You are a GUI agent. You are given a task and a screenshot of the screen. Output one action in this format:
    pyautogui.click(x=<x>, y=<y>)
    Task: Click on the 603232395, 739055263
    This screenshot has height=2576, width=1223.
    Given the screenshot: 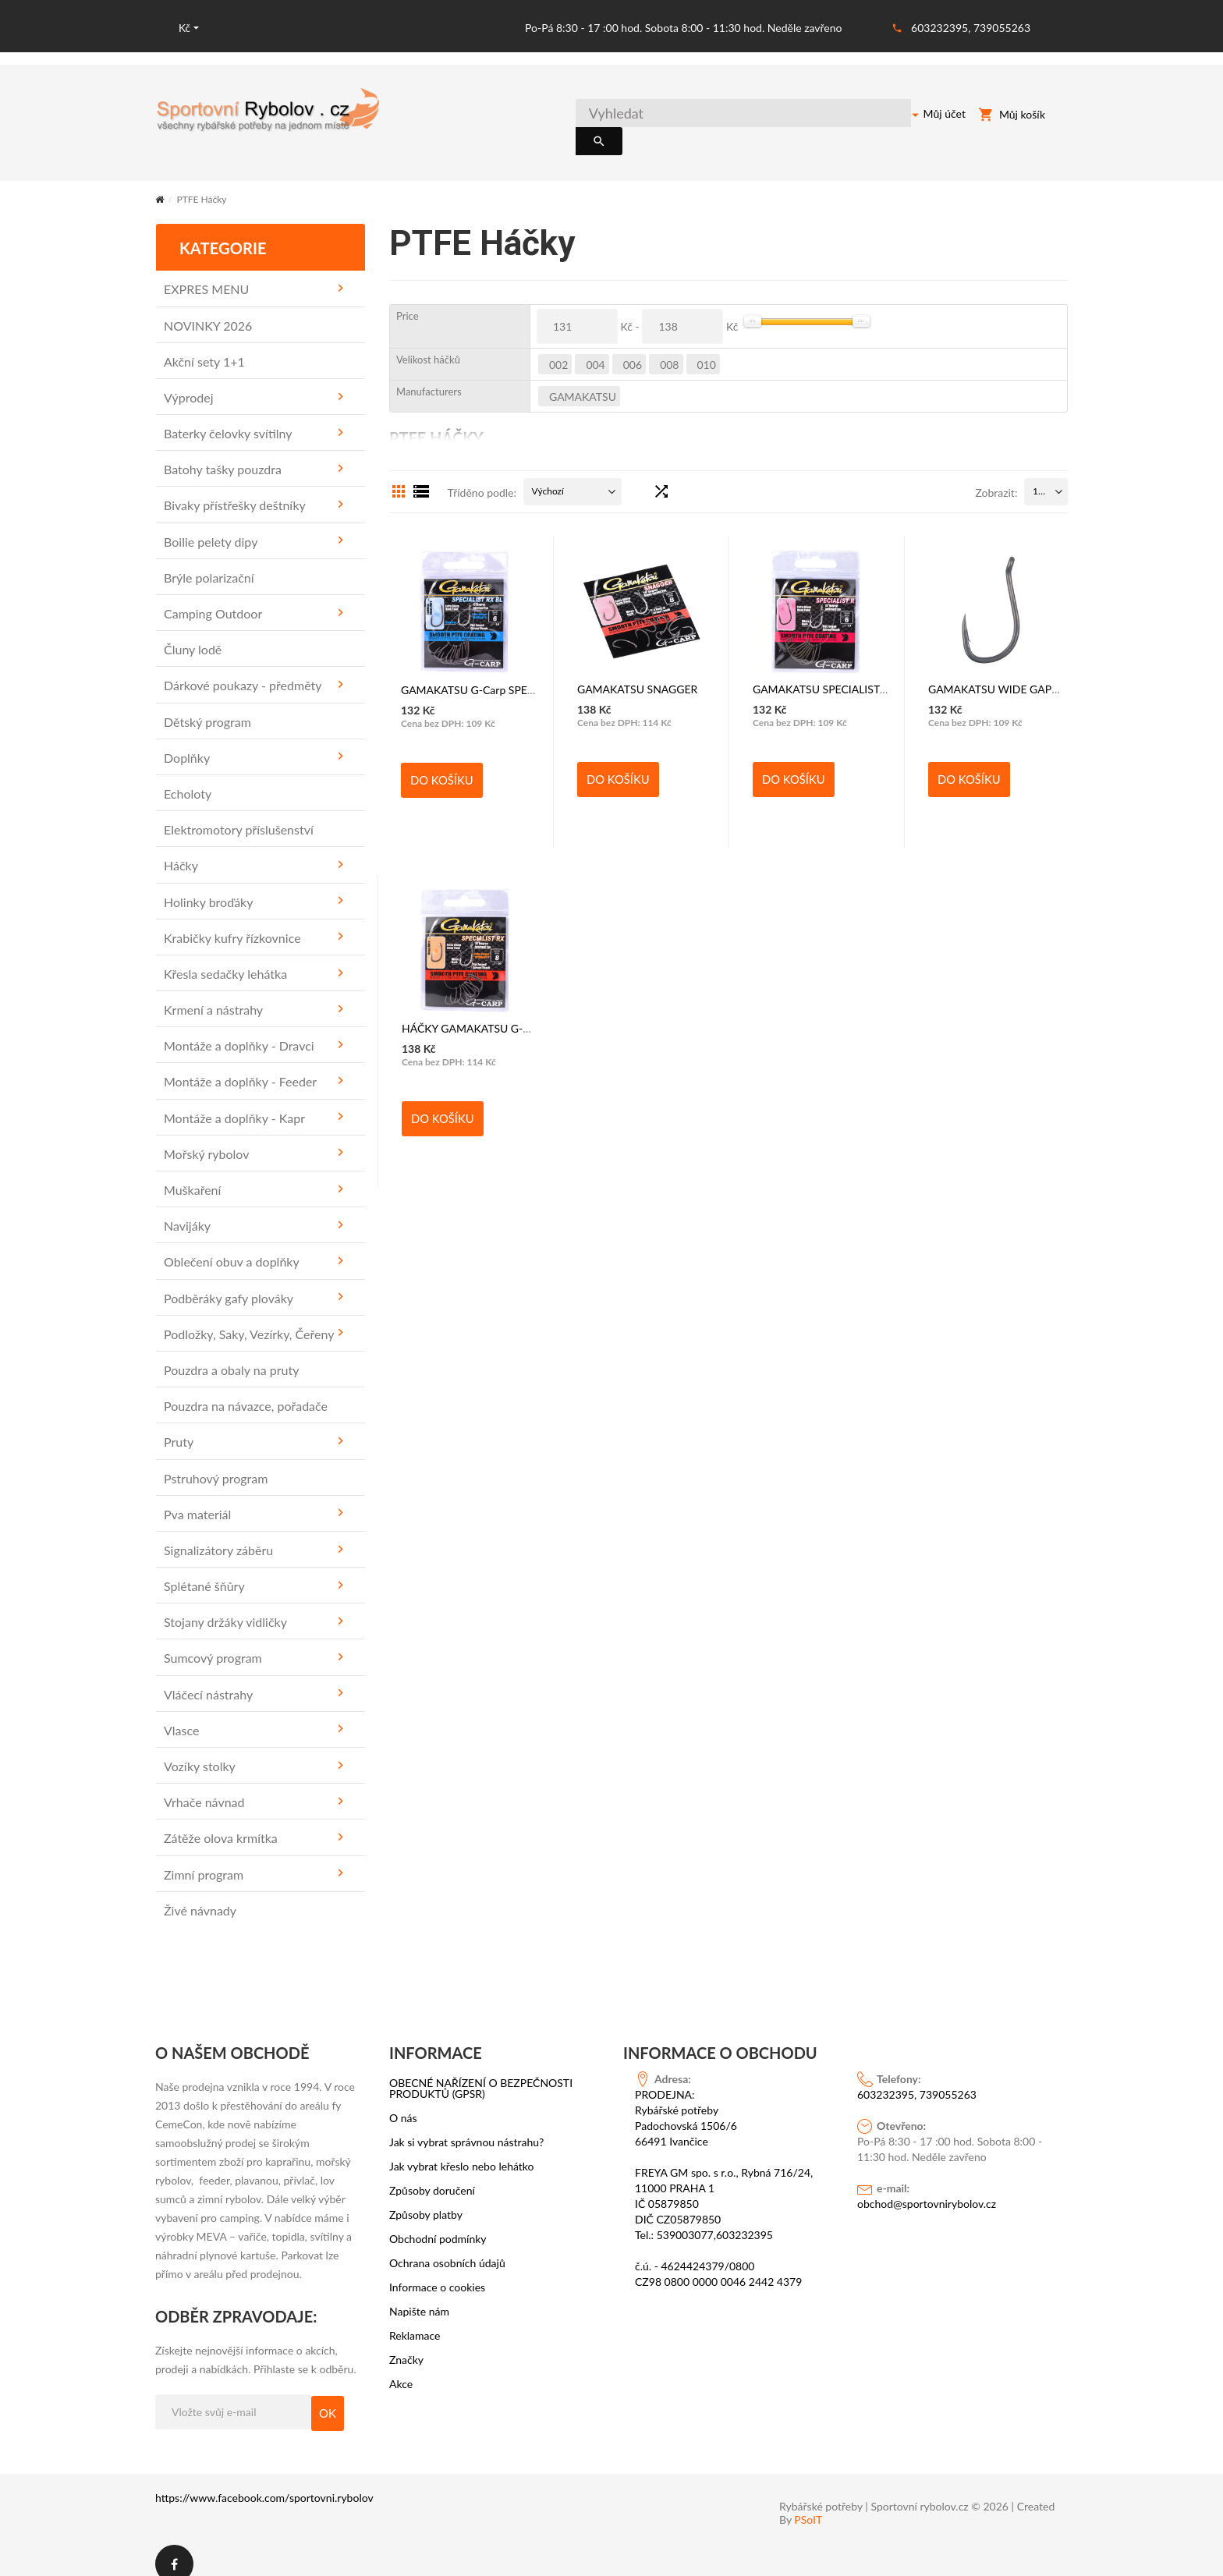 What is the action you would take?
    pyautogui.click(x=970, y=27)
    